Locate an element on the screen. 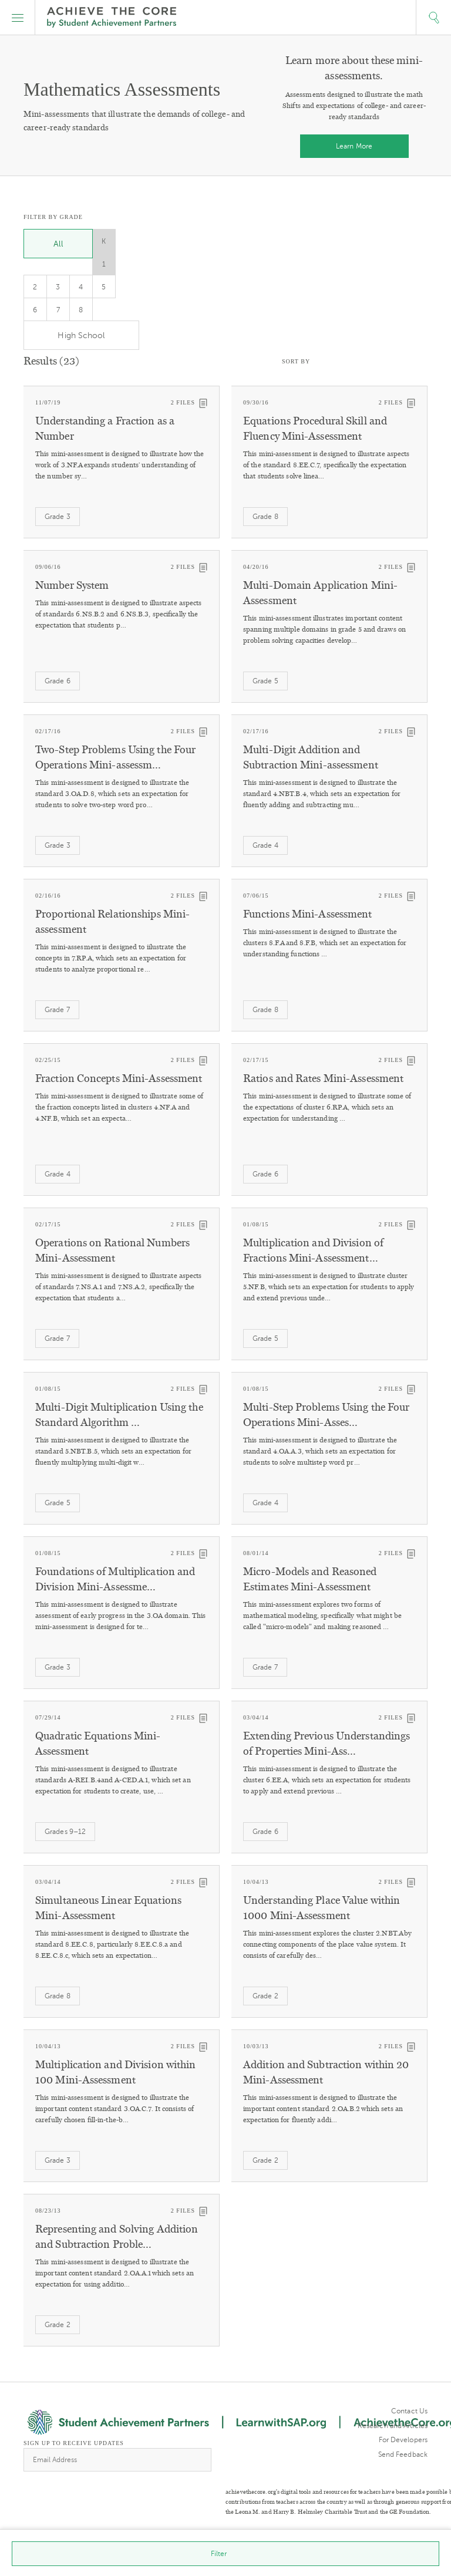 The width and height of the screenshot is (451, 2576). Grade 3 is located at coordinates (57, 516).